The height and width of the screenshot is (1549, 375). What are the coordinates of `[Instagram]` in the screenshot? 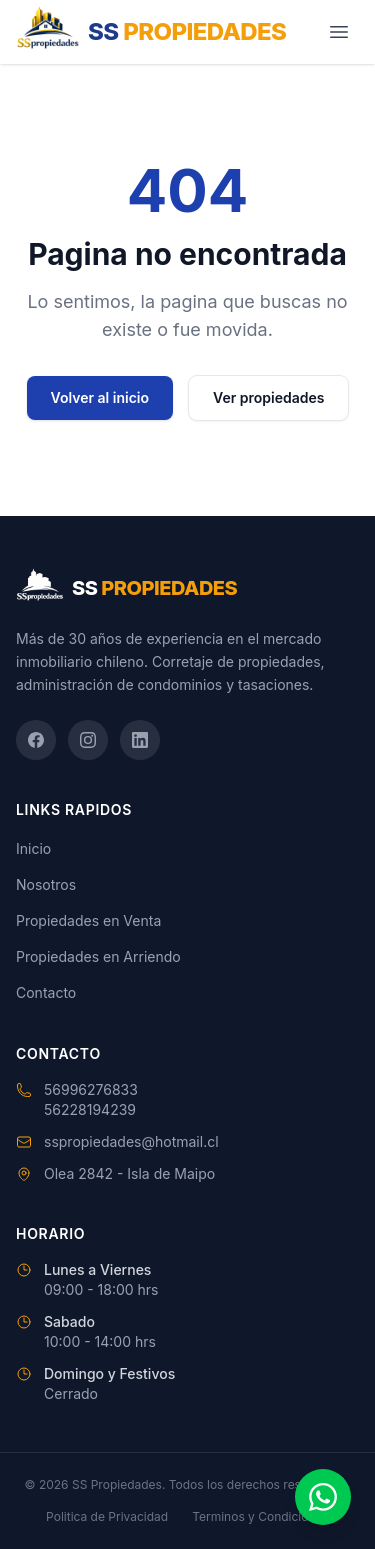 It's located at (88, 740).